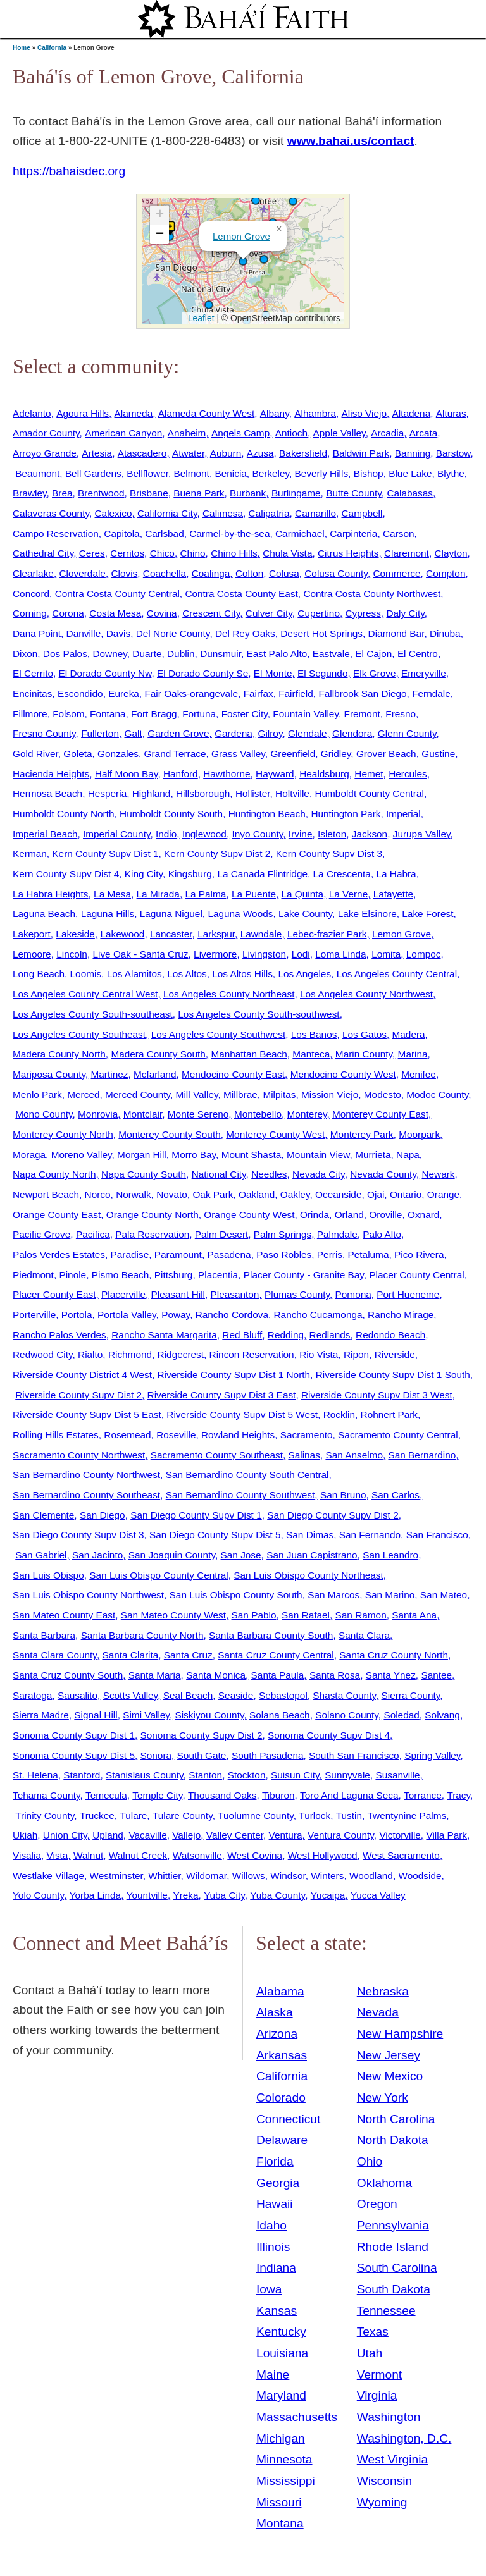  What do you see at coordinates (269, 613) in the screenshot?
I see `Culver City` at bounding box center [269, 613].